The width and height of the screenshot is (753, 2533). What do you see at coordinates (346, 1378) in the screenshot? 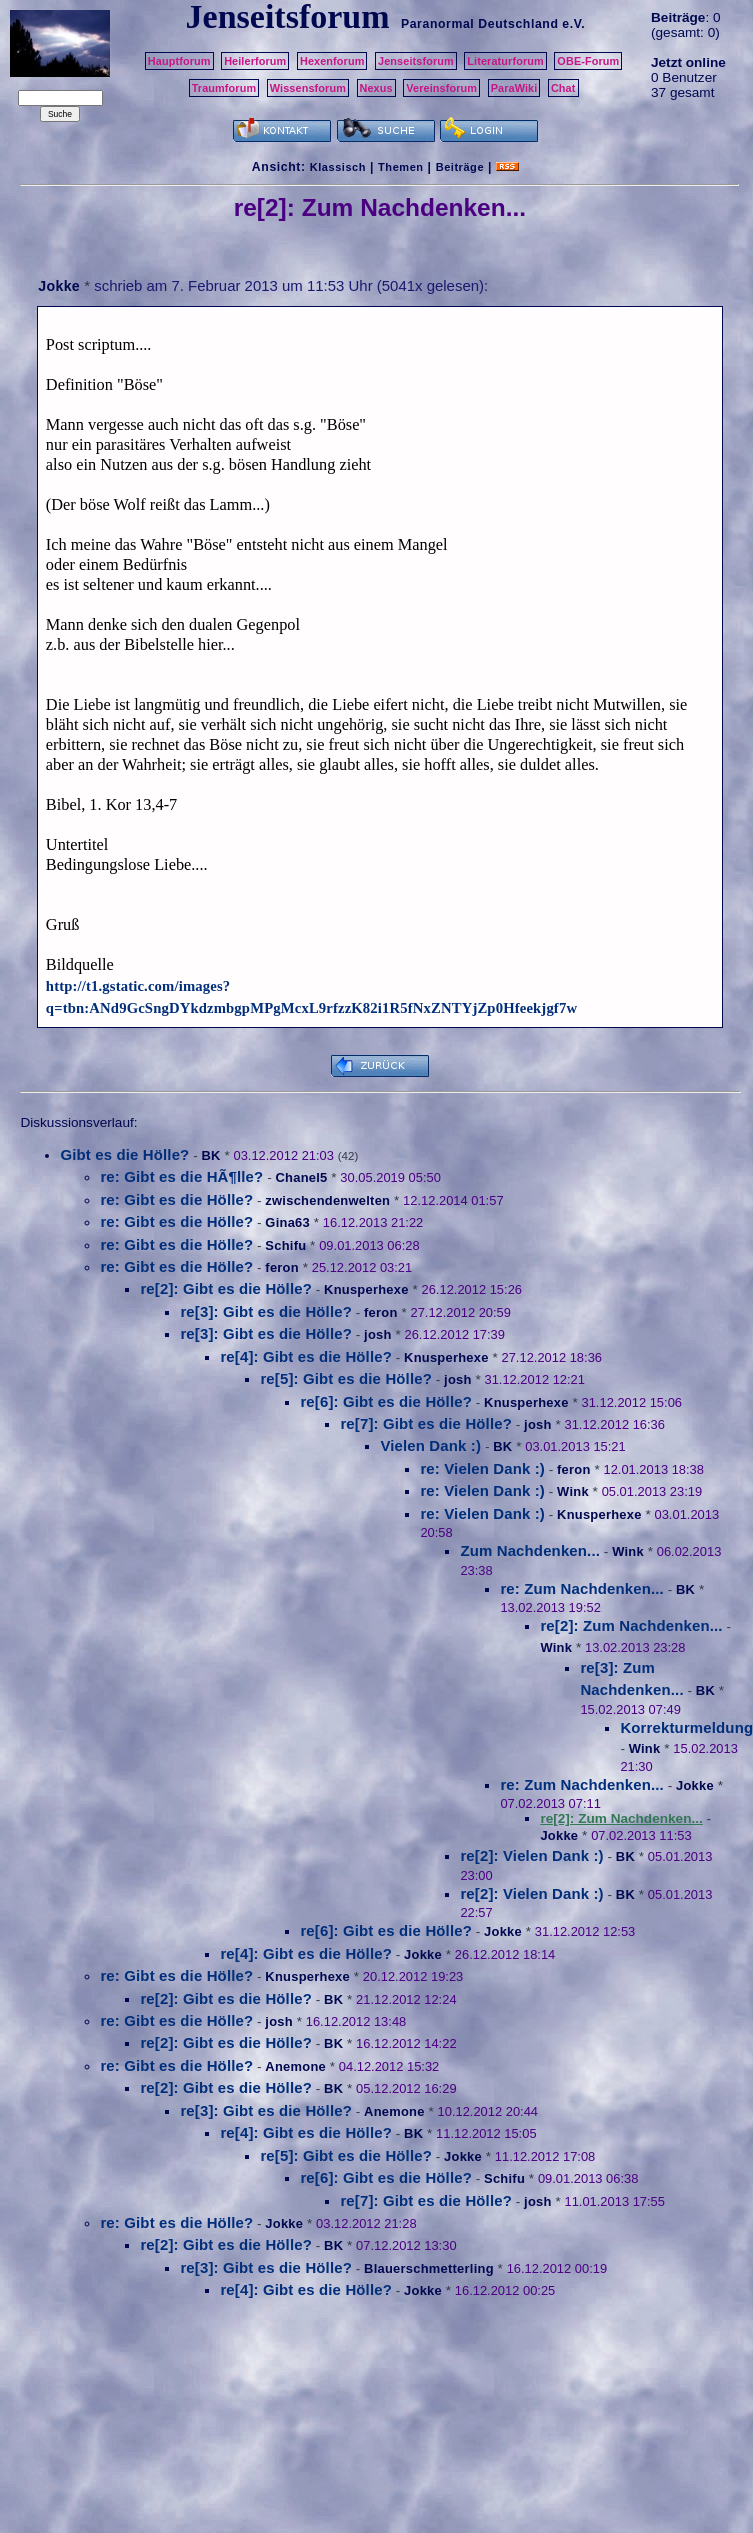
I see `re[5]: Gibt es die Hölle?` at bounding box center [346, 1378].